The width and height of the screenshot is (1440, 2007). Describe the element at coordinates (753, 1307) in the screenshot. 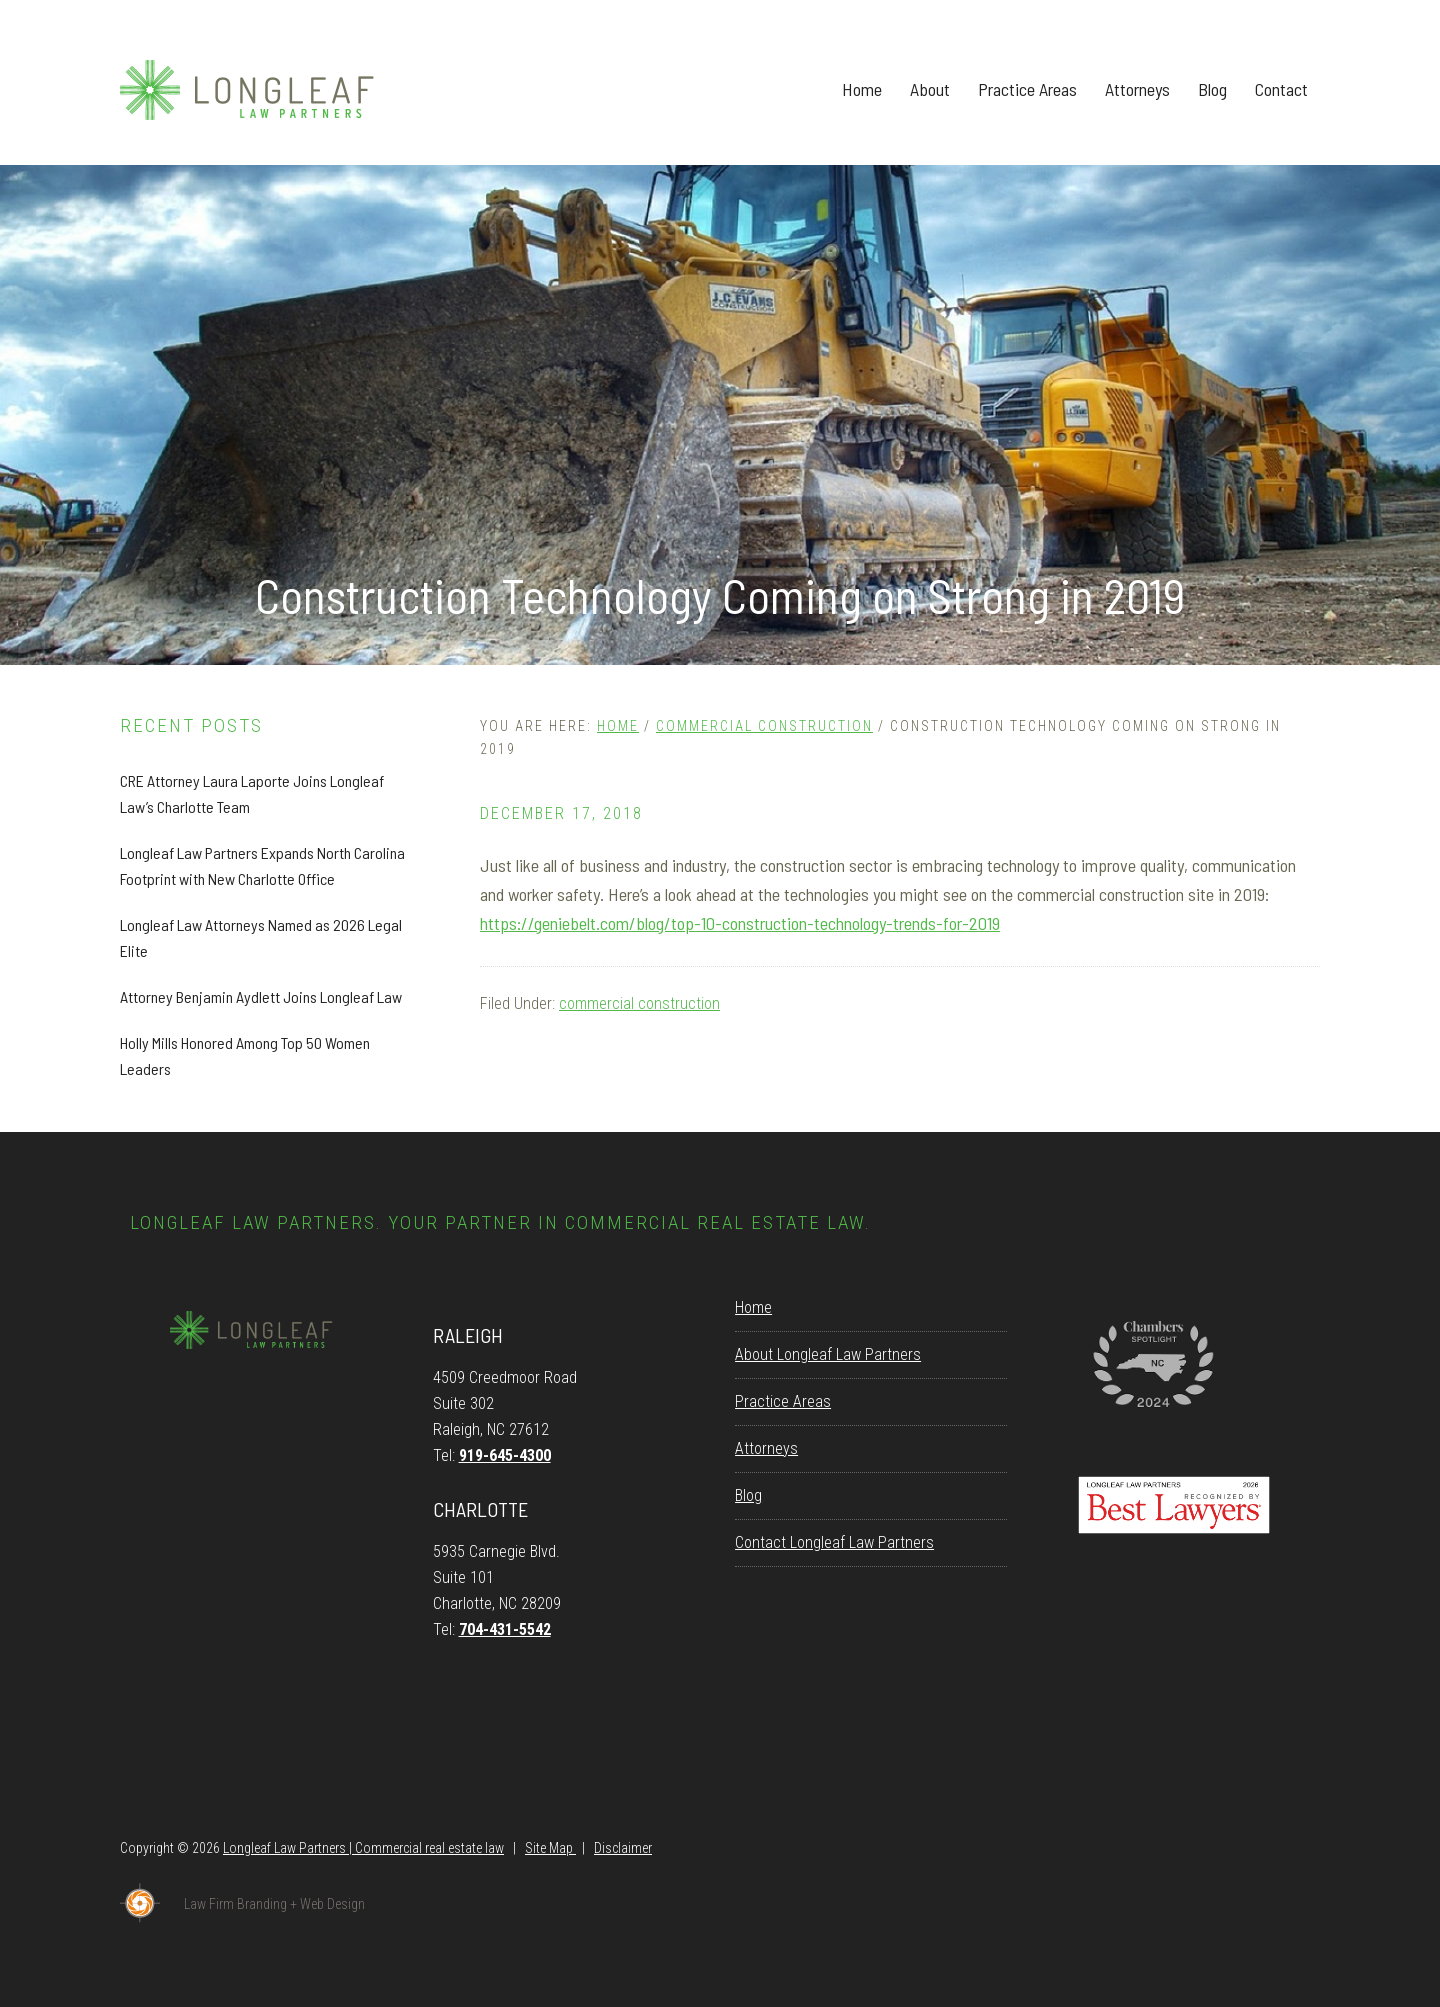

I see `Home` at that location.